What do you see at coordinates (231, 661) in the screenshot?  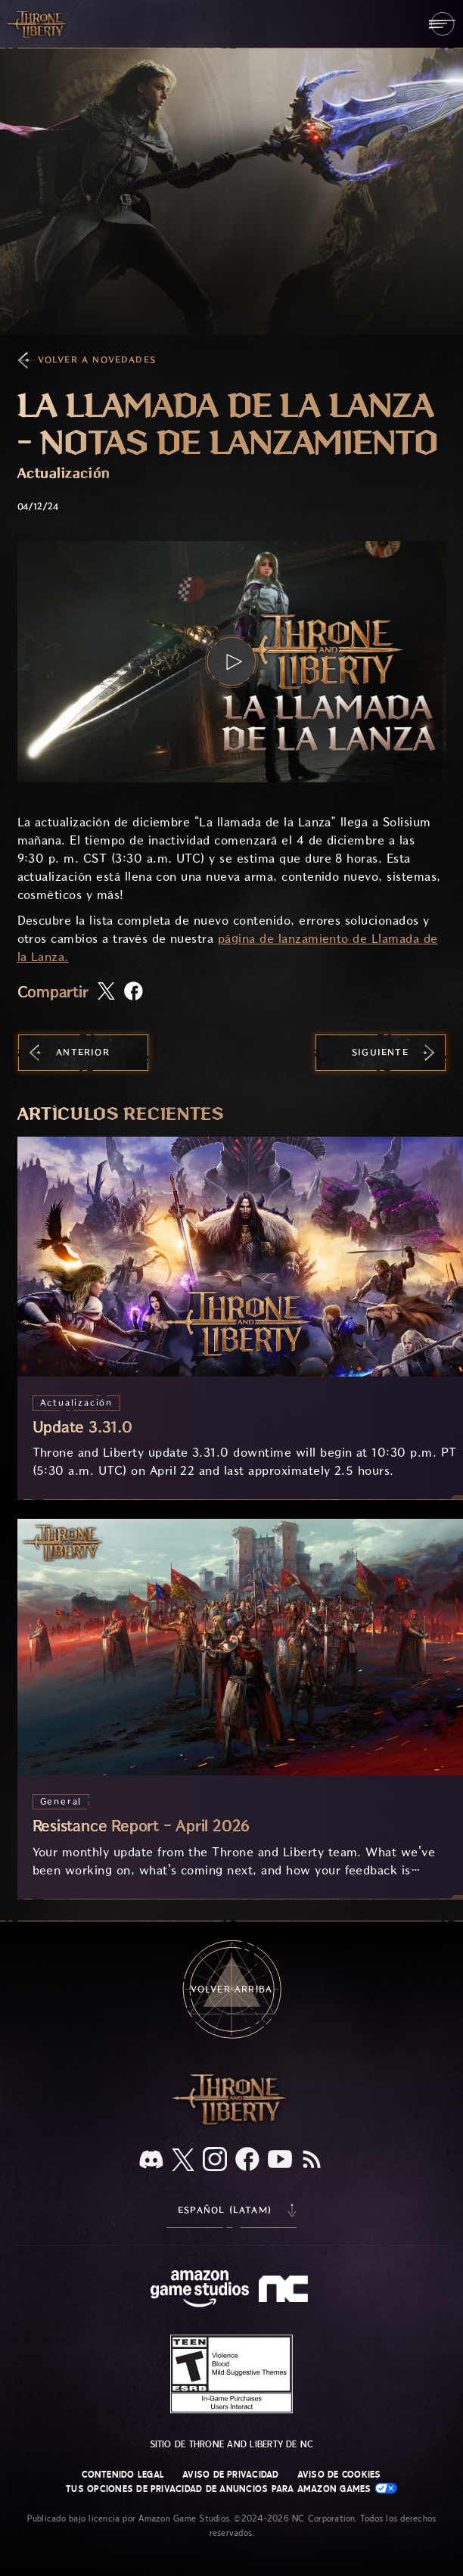 I see `[button]` at bounding box center [231, 661].